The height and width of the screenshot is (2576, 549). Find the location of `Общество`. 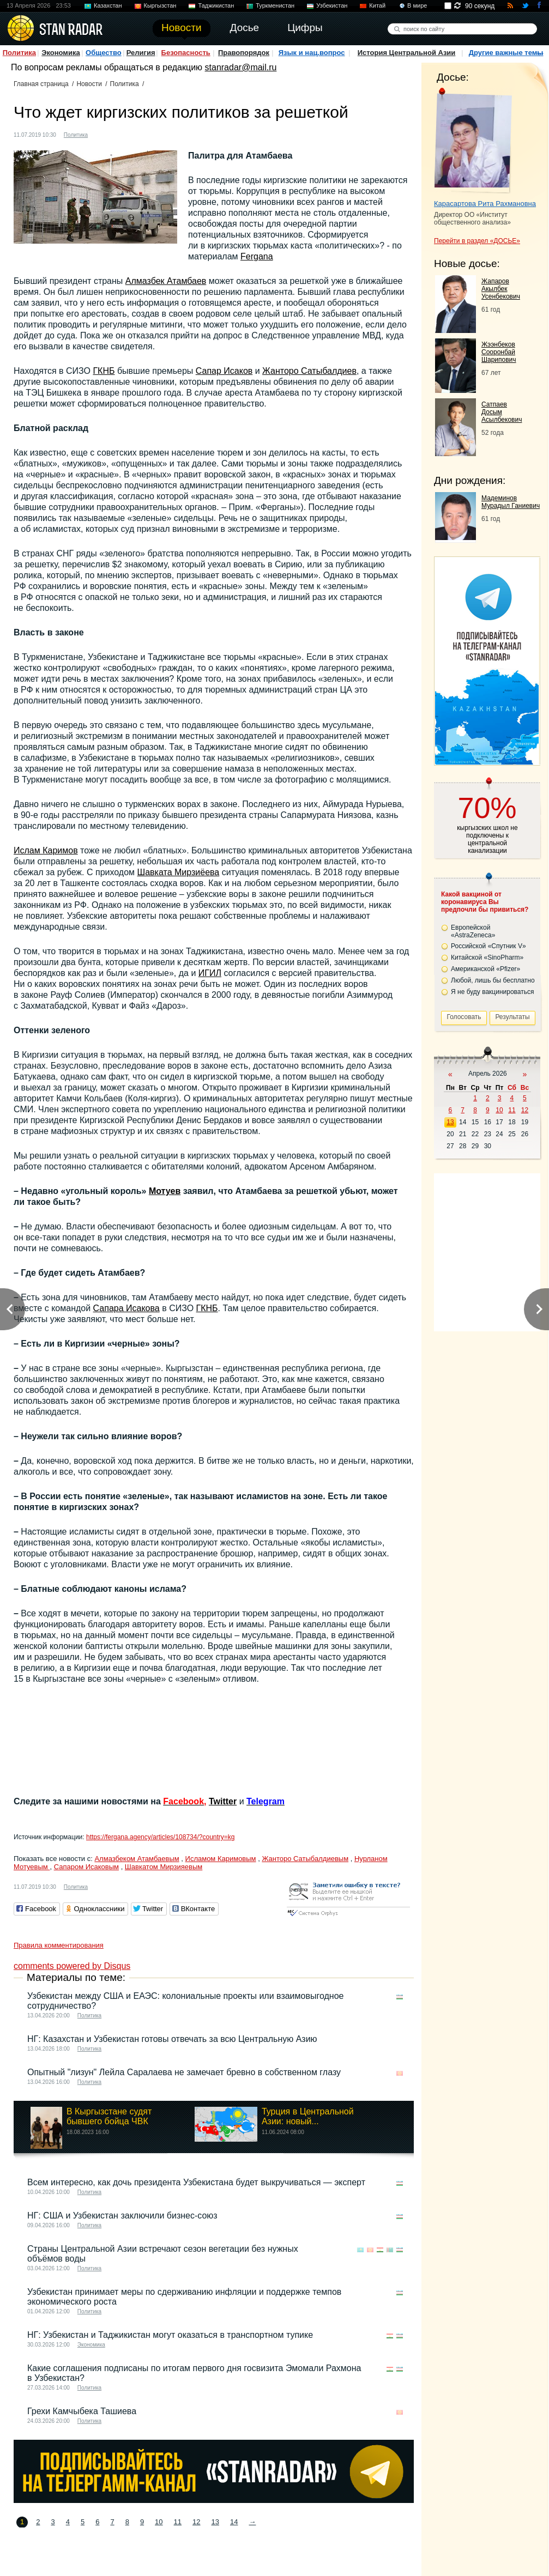

Общество is located at coordinates (104, 53).